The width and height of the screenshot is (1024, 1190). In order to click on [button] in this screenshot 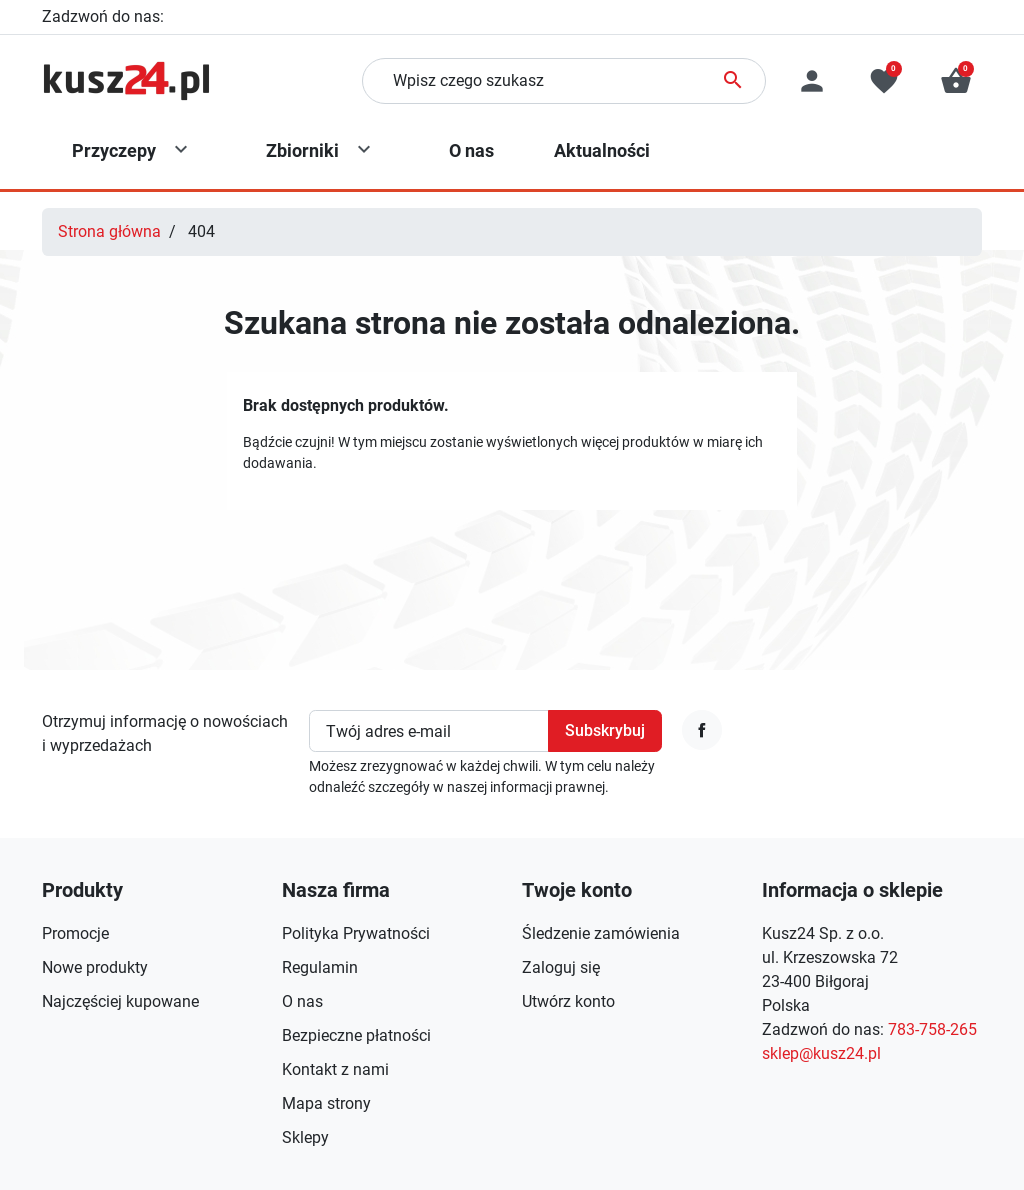, I will do `click(956, 81)`.